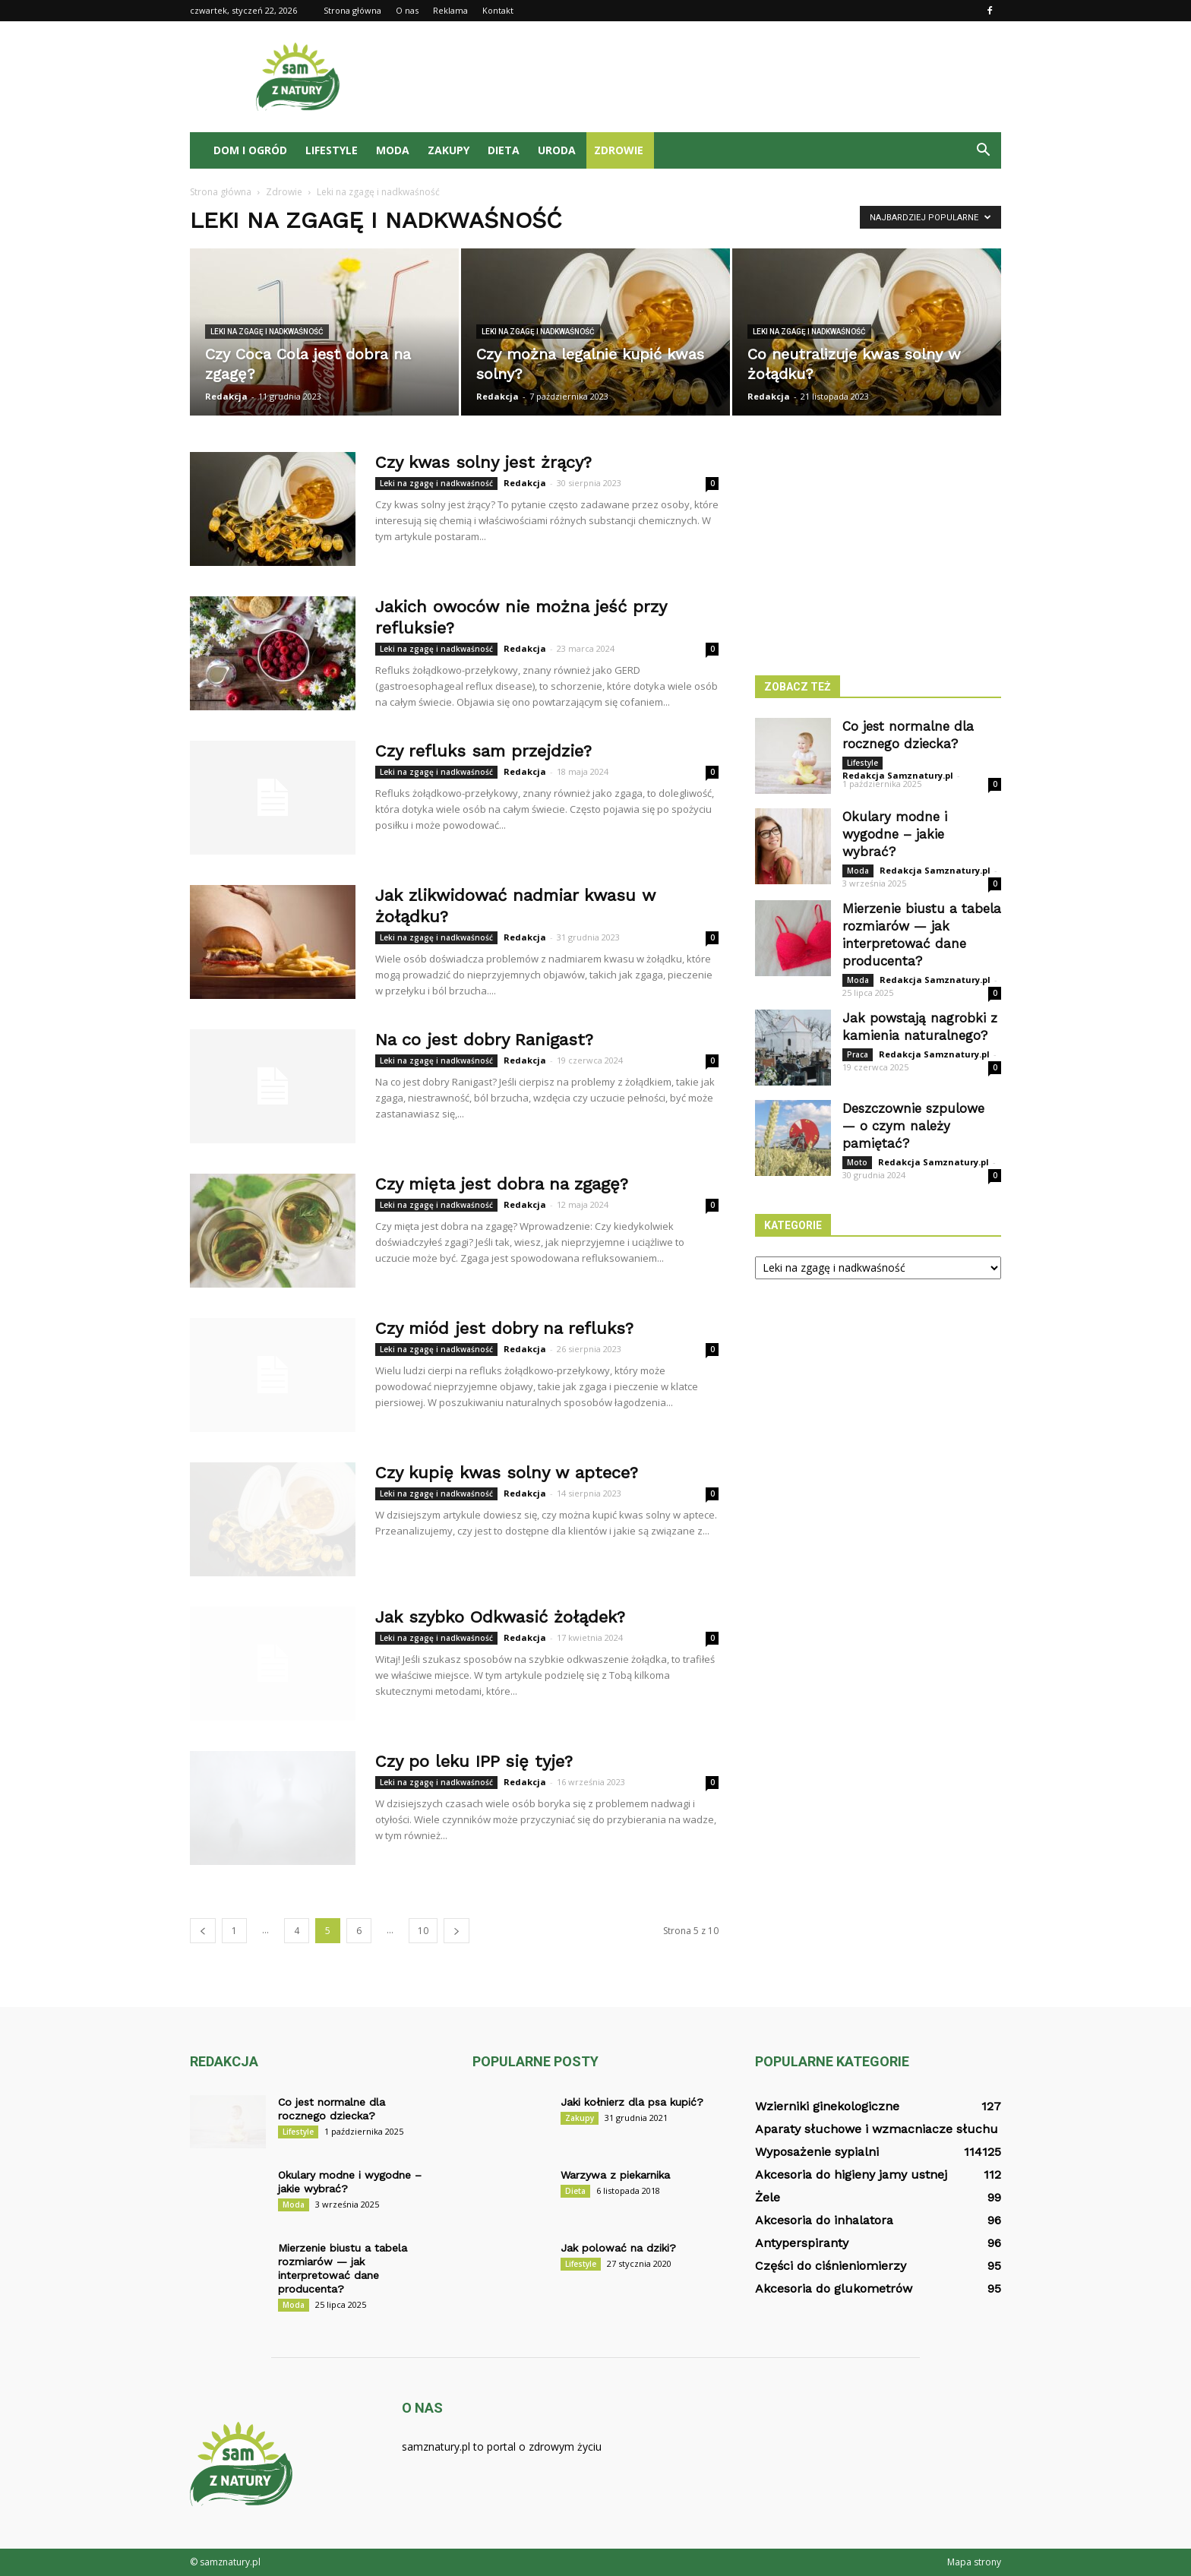 The image size is (1191, 2576). Describe the element at coordinates (618, 150) in the screenshot. I see `Zdrowie` at that location.